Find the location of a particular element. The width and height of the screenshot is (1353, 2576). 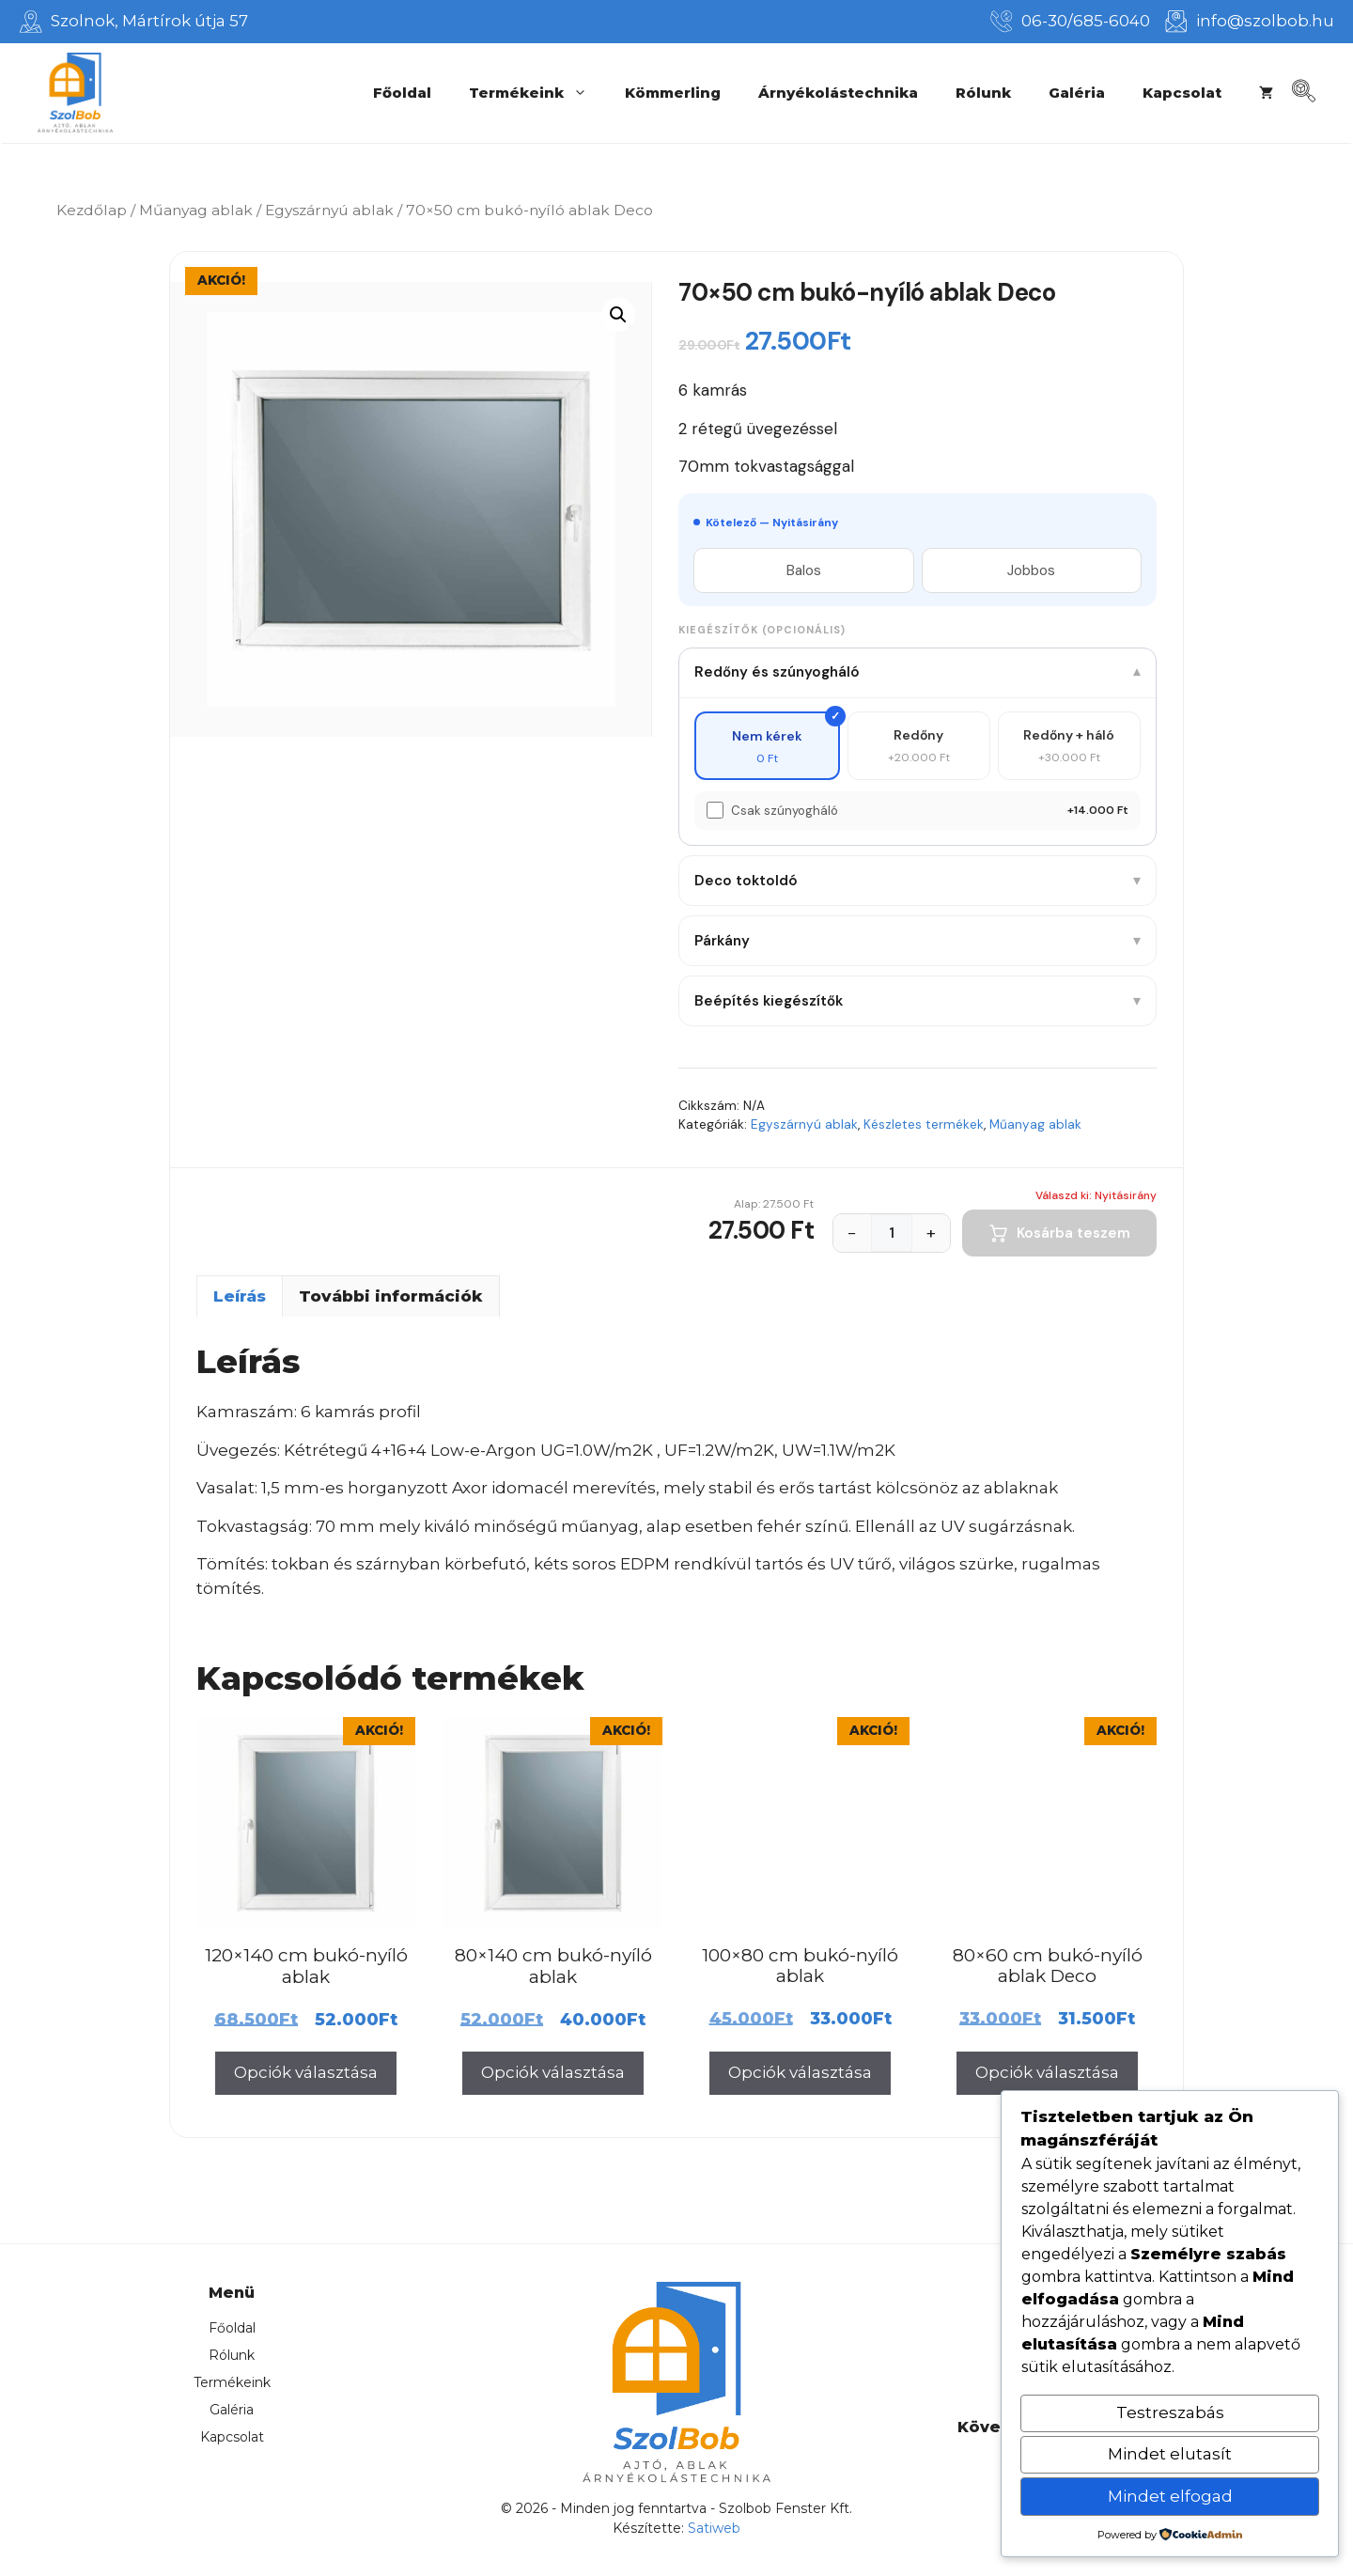

Galéria is located at coordinates (1077, 92).